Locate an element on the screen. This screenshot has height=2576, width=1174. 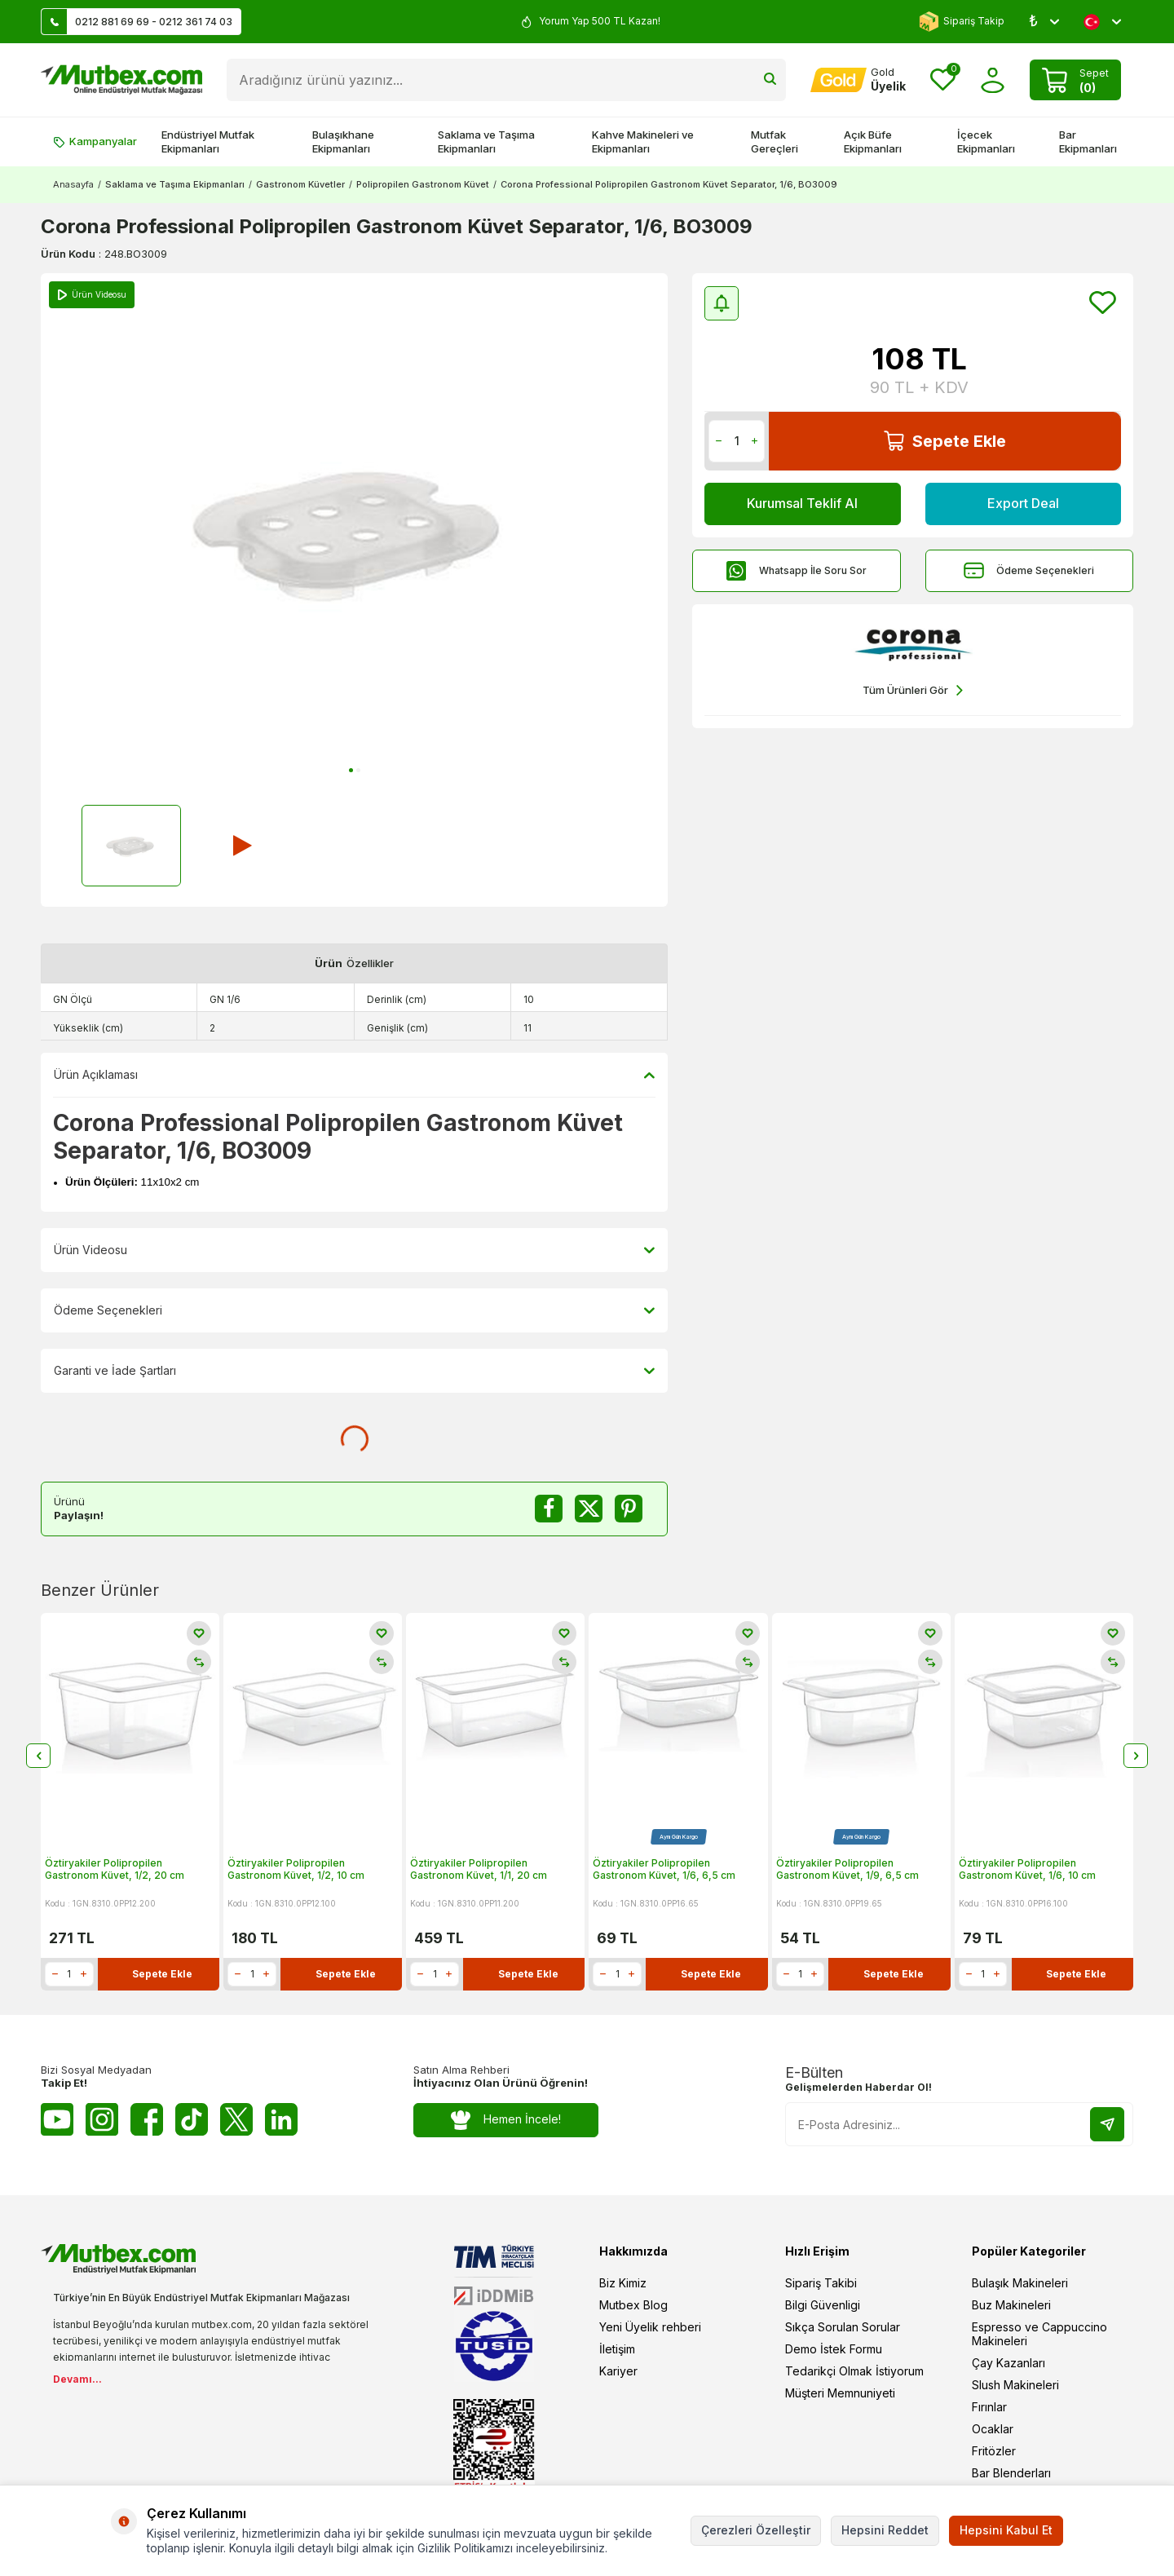
[group] is located at coordinates (354, 528).